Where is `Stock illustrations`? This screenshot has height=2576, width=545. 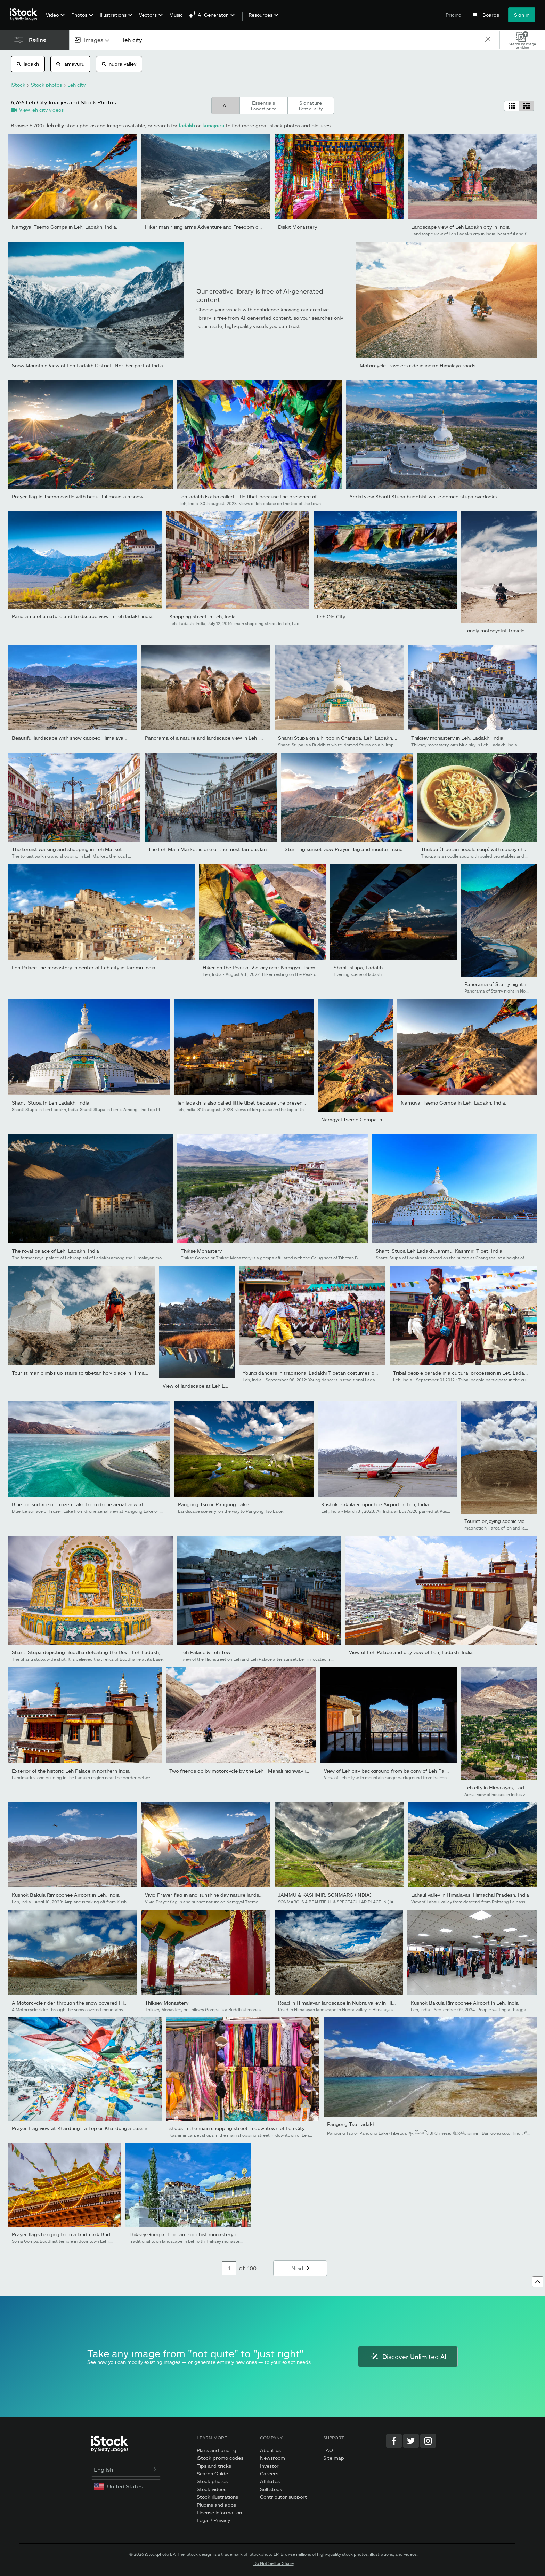 Stock illustrations is located at coordinates (217, 2497).